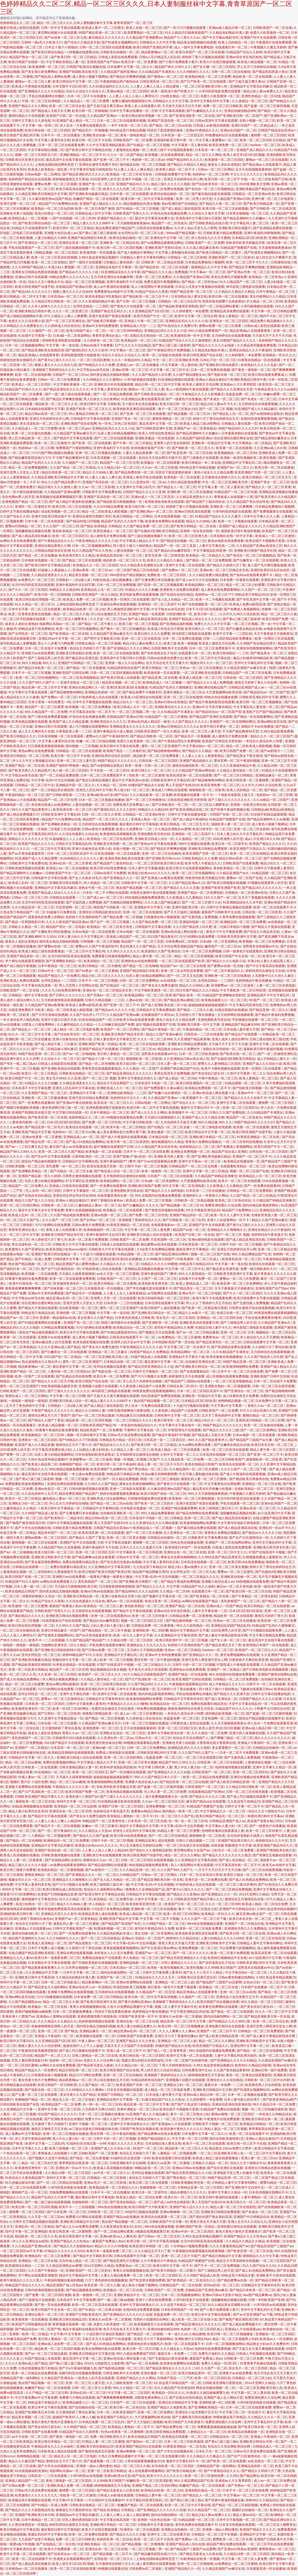 The width and height of the screenshot is (298, 2576). Describe the element at coordinates (74, 653) in the screenshot. I see `亚洲欧美日韩加勒比在线` at that location.